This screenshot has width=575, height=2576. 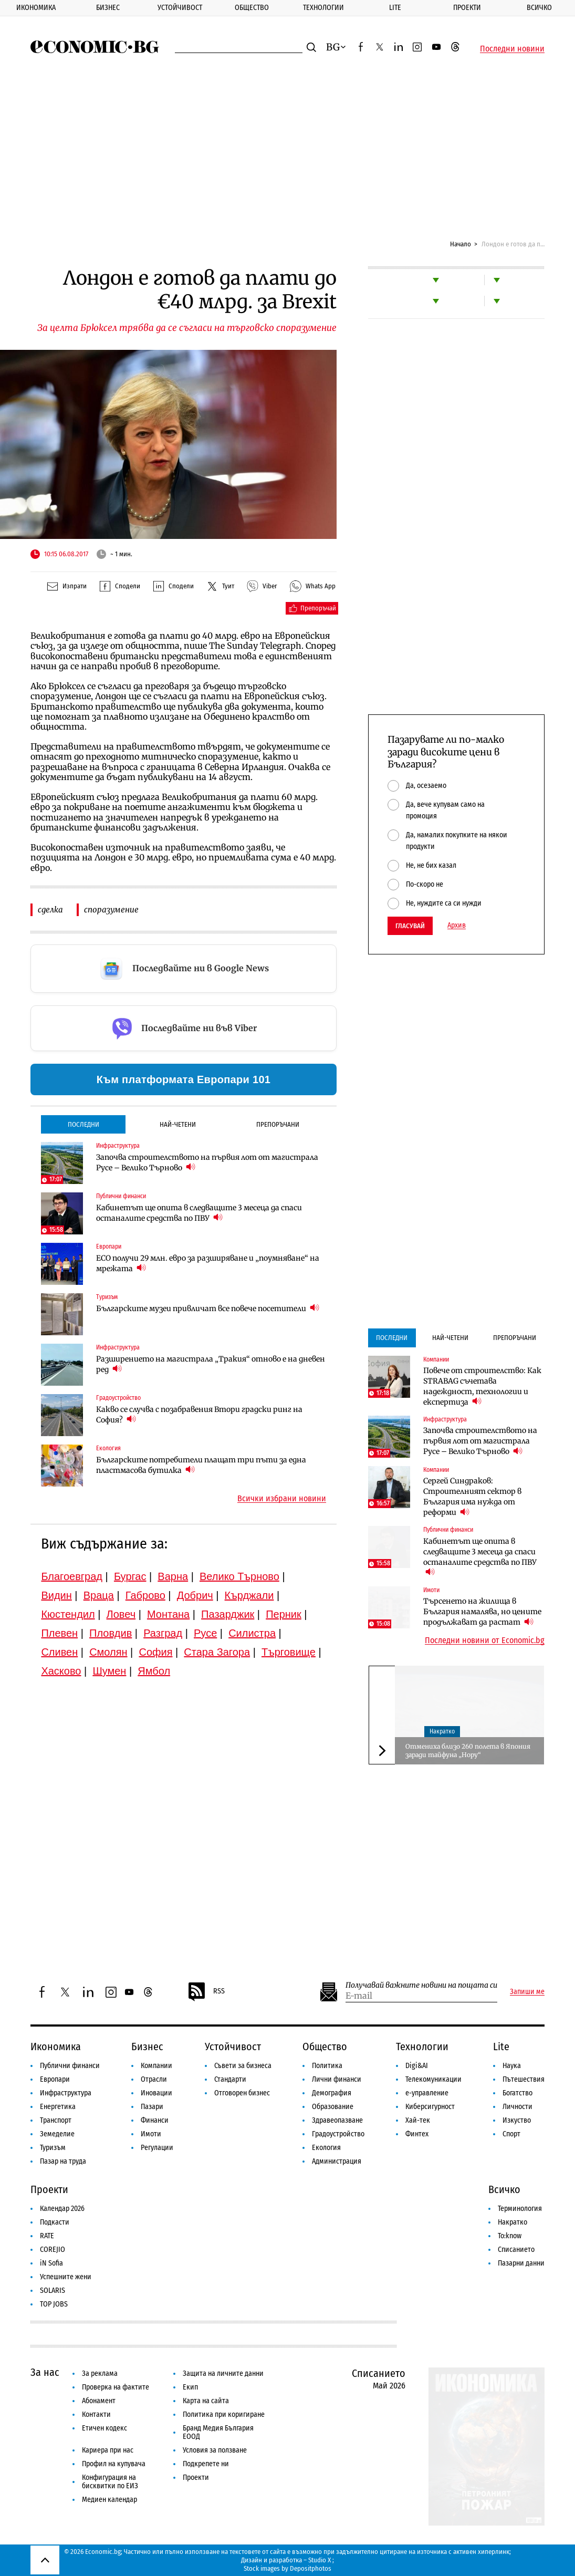 I want to click on Проекти, so click(x=467, y=7).